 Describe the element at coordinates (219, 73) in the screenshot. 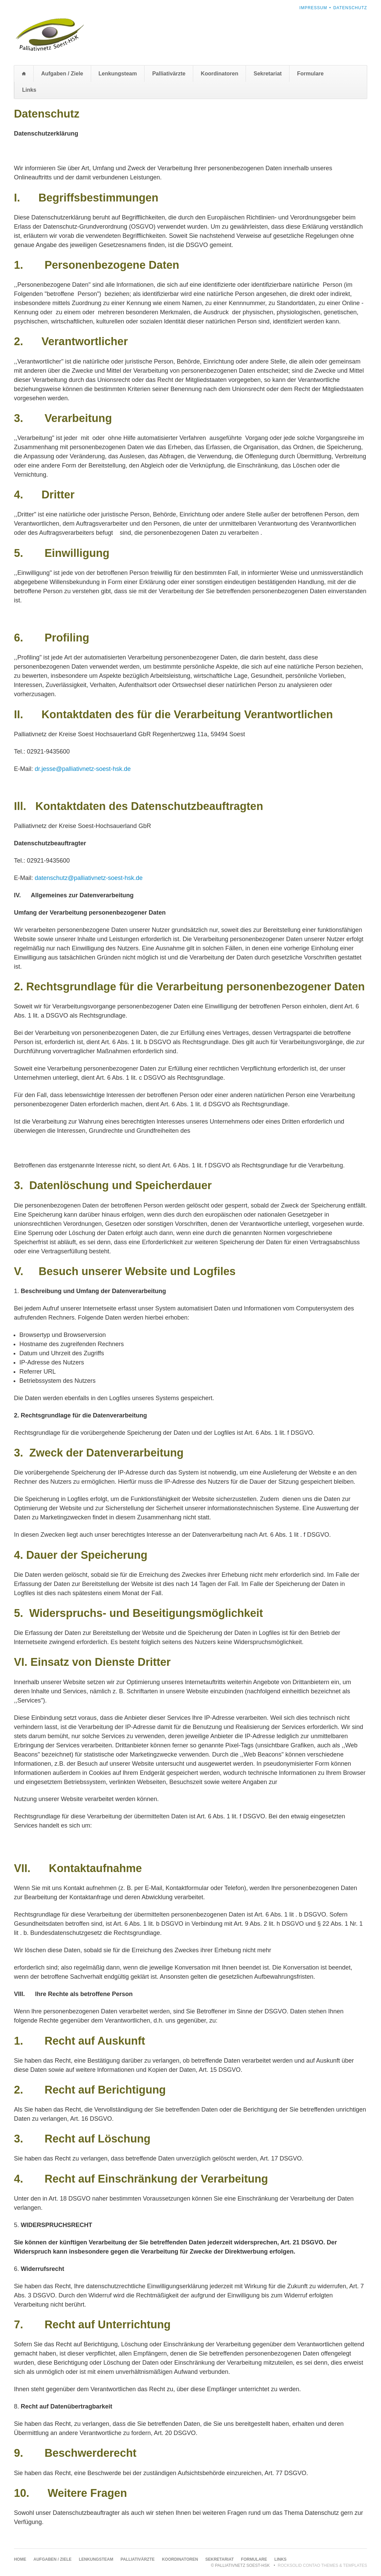

I see `Koordinatoren` at that location.